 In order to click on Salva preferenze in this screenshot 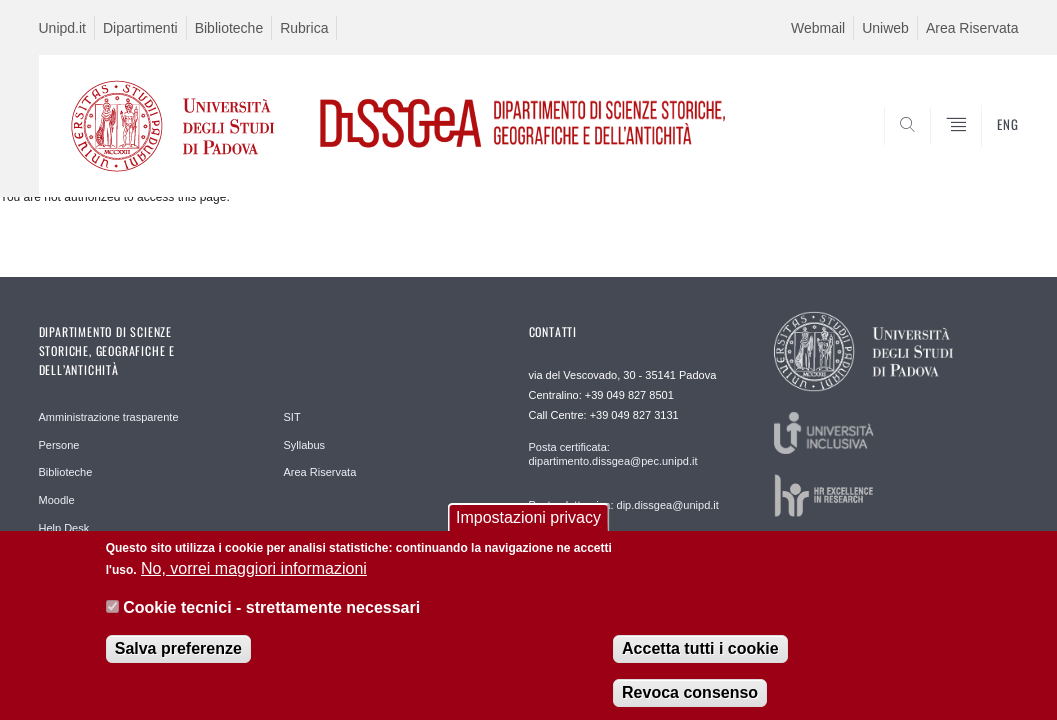, I will do `click(178, 658)`.